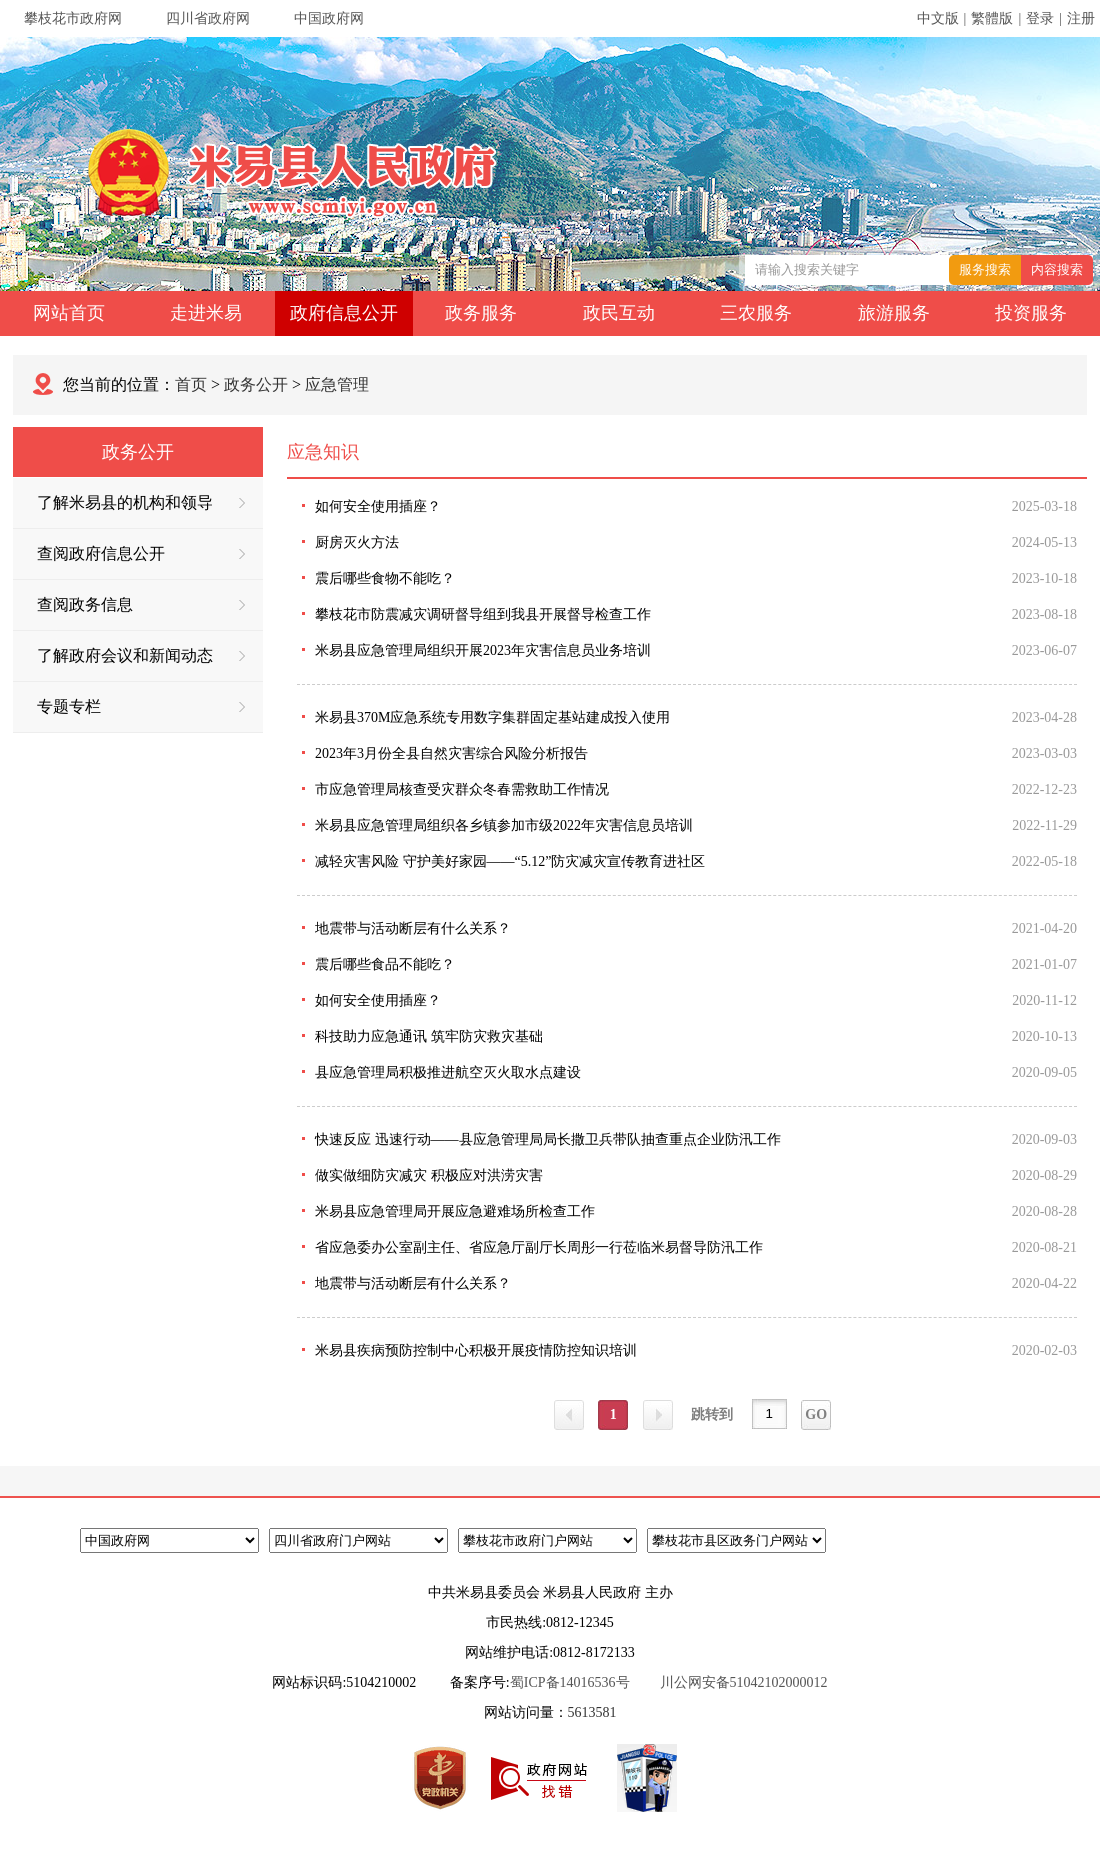 This screenshot has width=1100, height=1858. Describe the element at coordinates (191, 384) in the screenshot. I see `首页` at that location.